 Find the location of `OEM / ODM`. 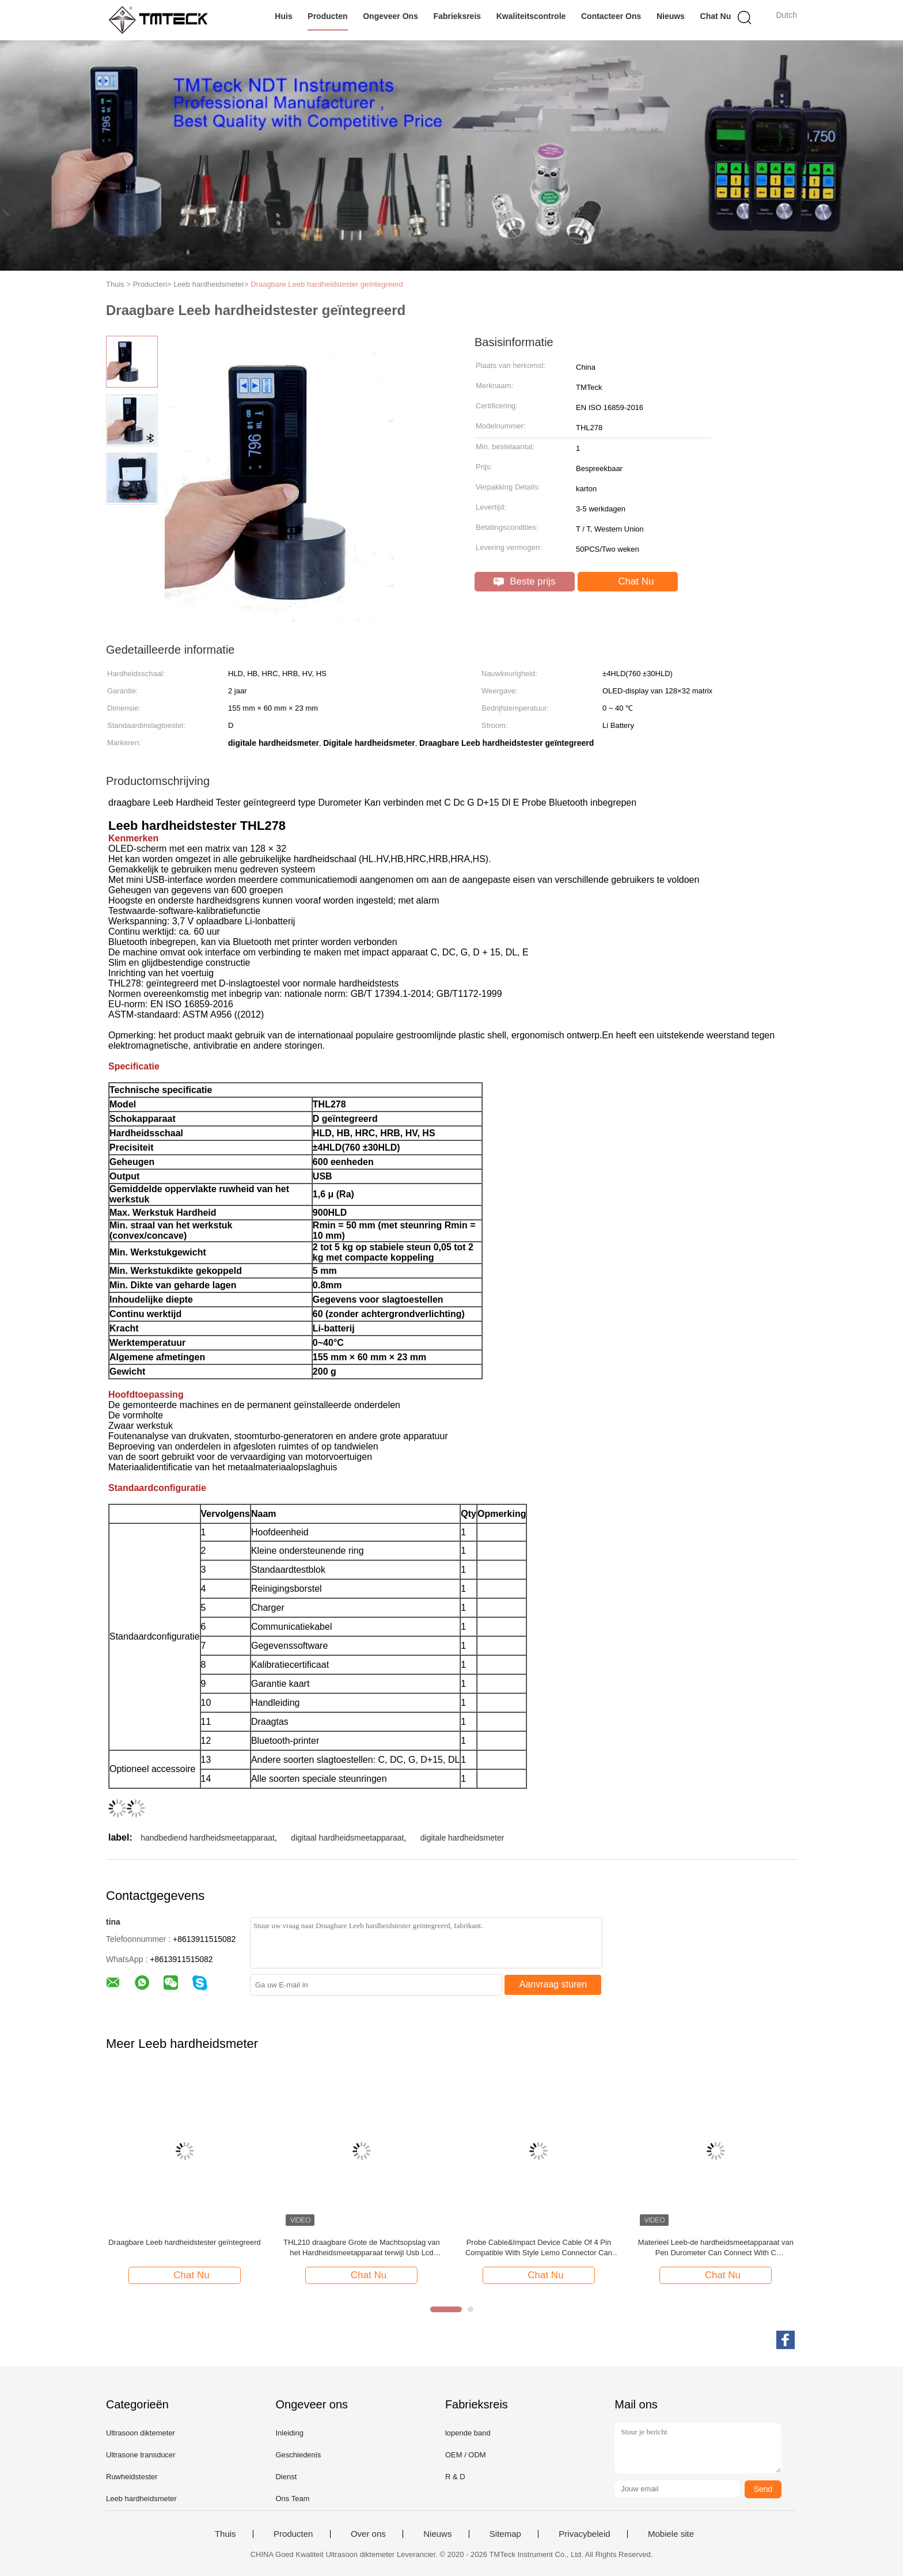

OEM / ODM is located at coordinates (465, 2454).